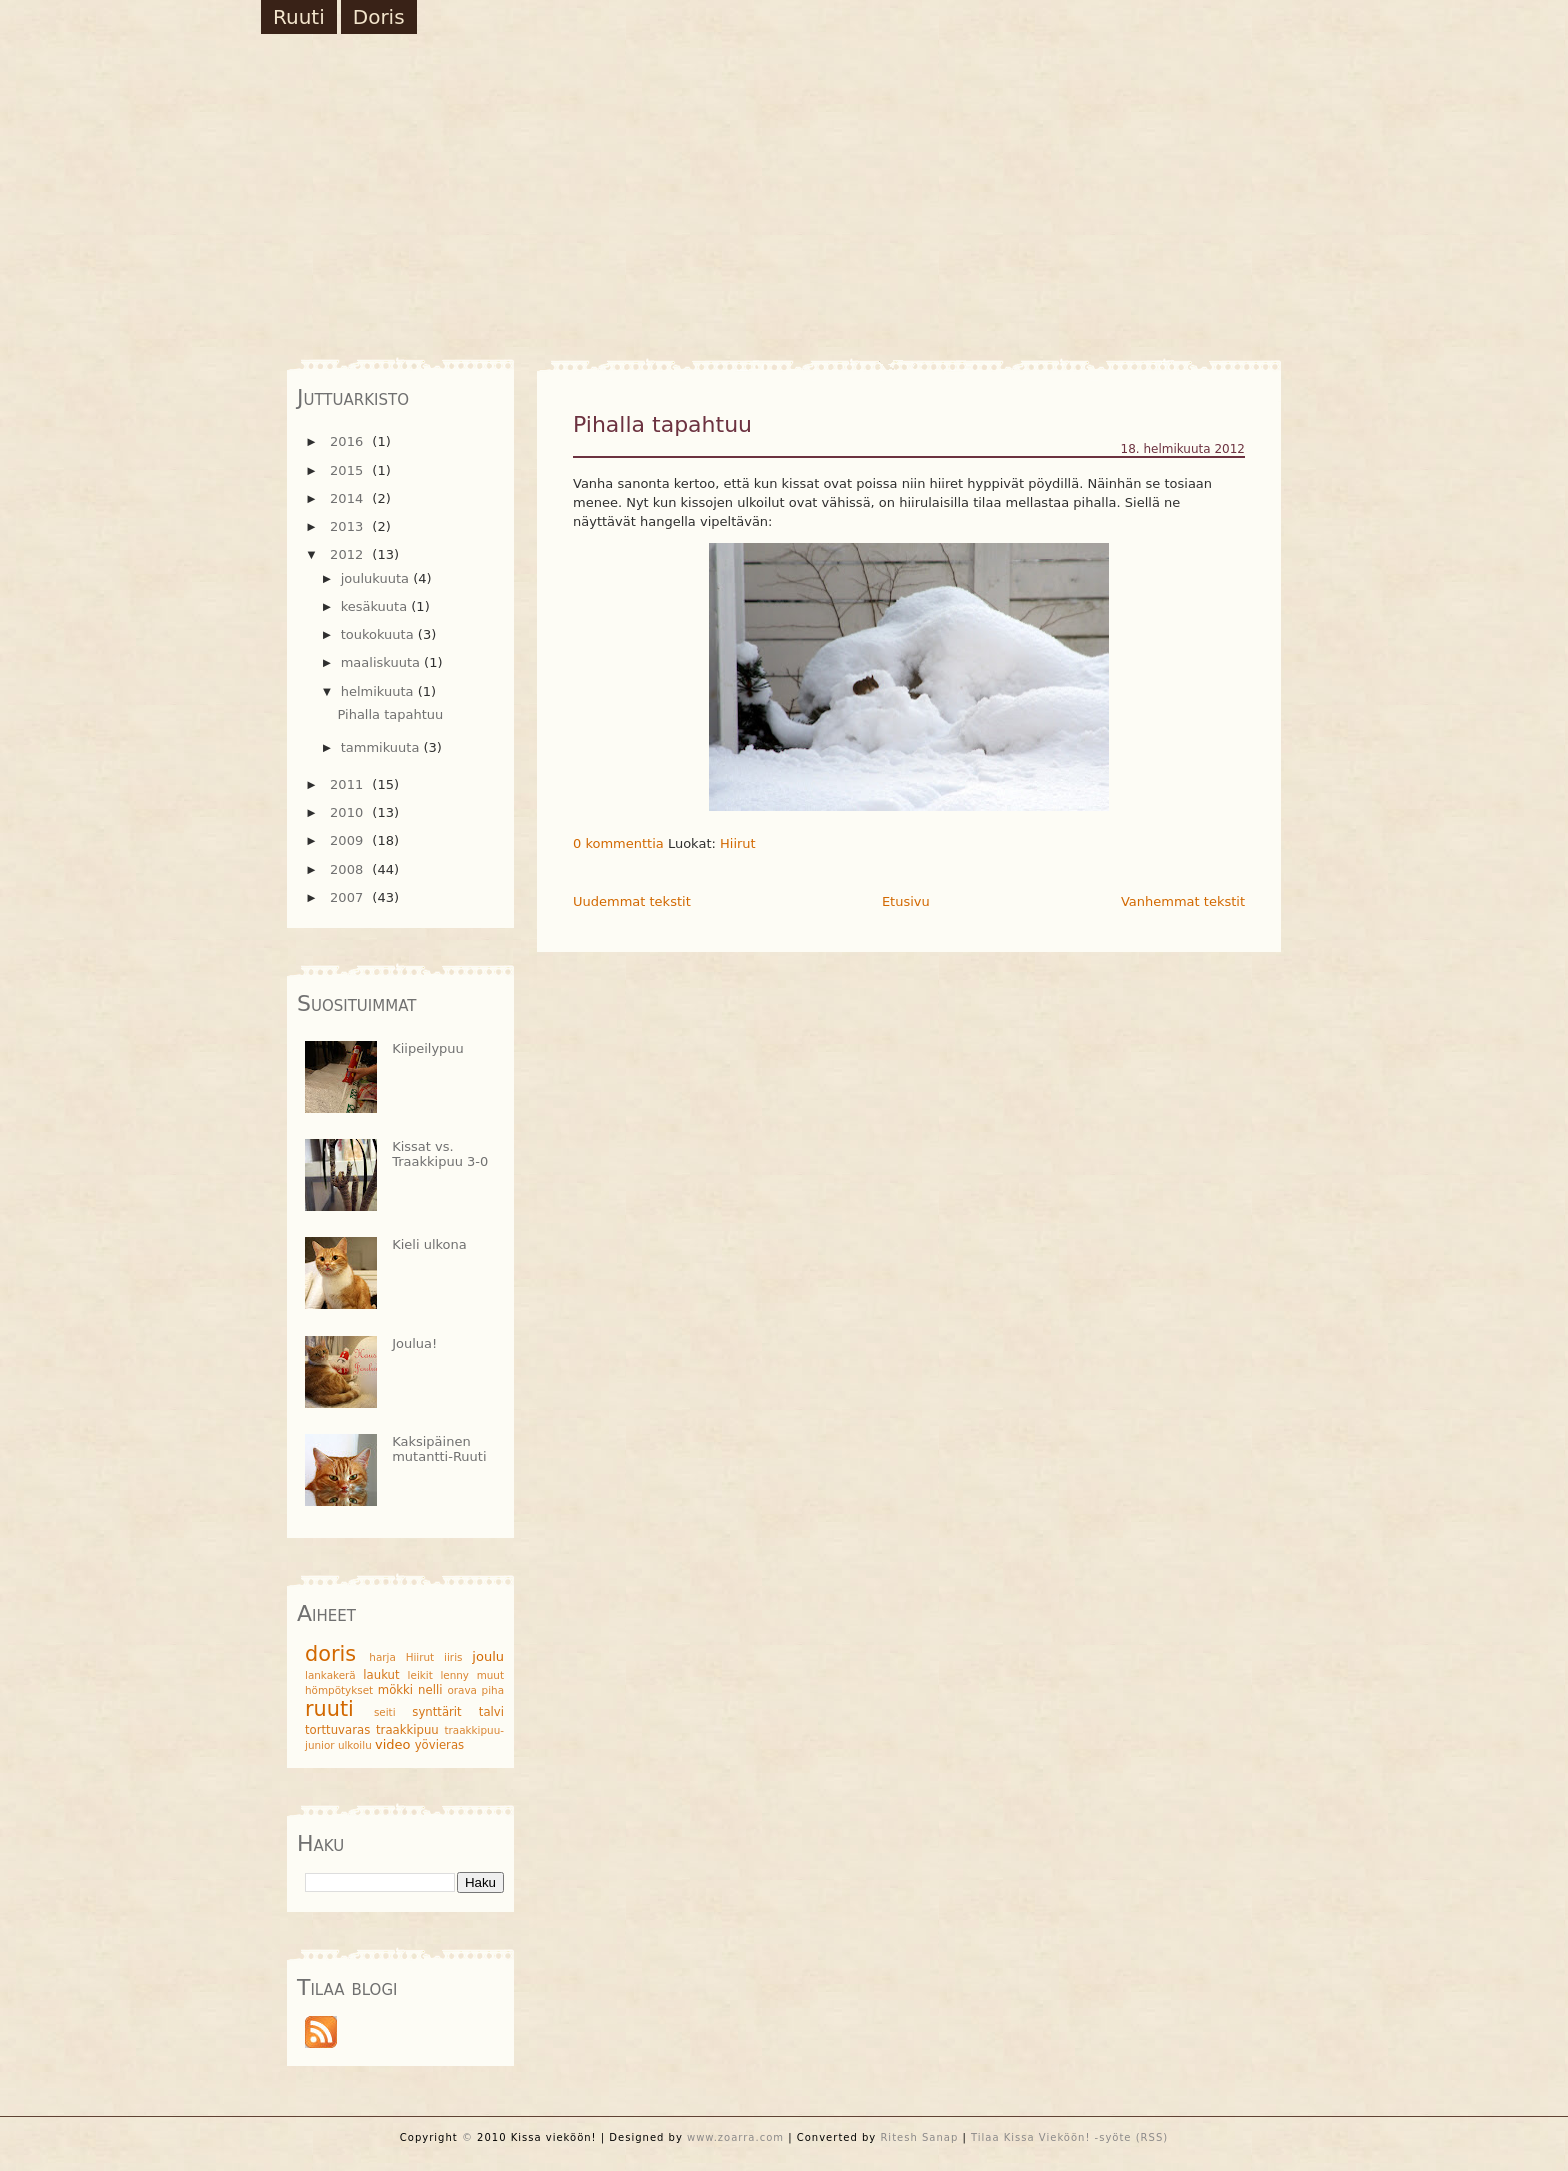  What do you see at coordinates (735, 2137) in the screenshot?
I see `www.zoarra.com` at bounding box center [735, 2137].